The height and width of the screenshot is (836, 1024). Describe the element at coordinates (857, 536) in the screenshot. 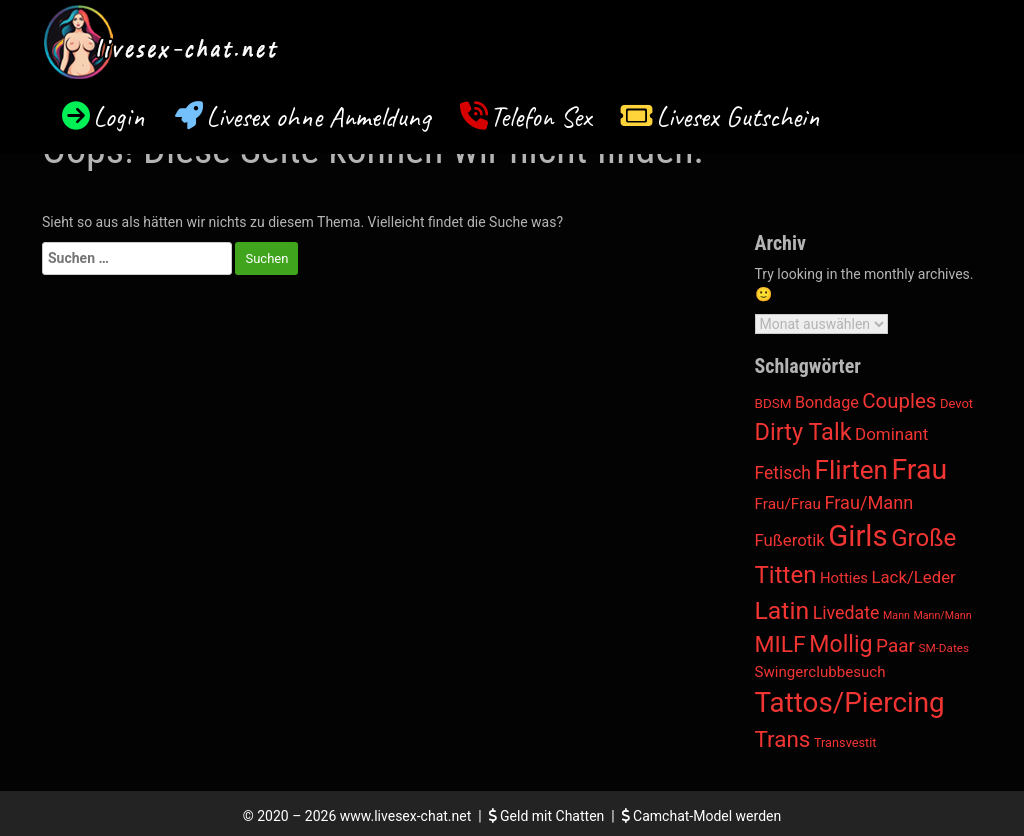

I see `Girls [Girls (5.974 Einträge)]` at that location.